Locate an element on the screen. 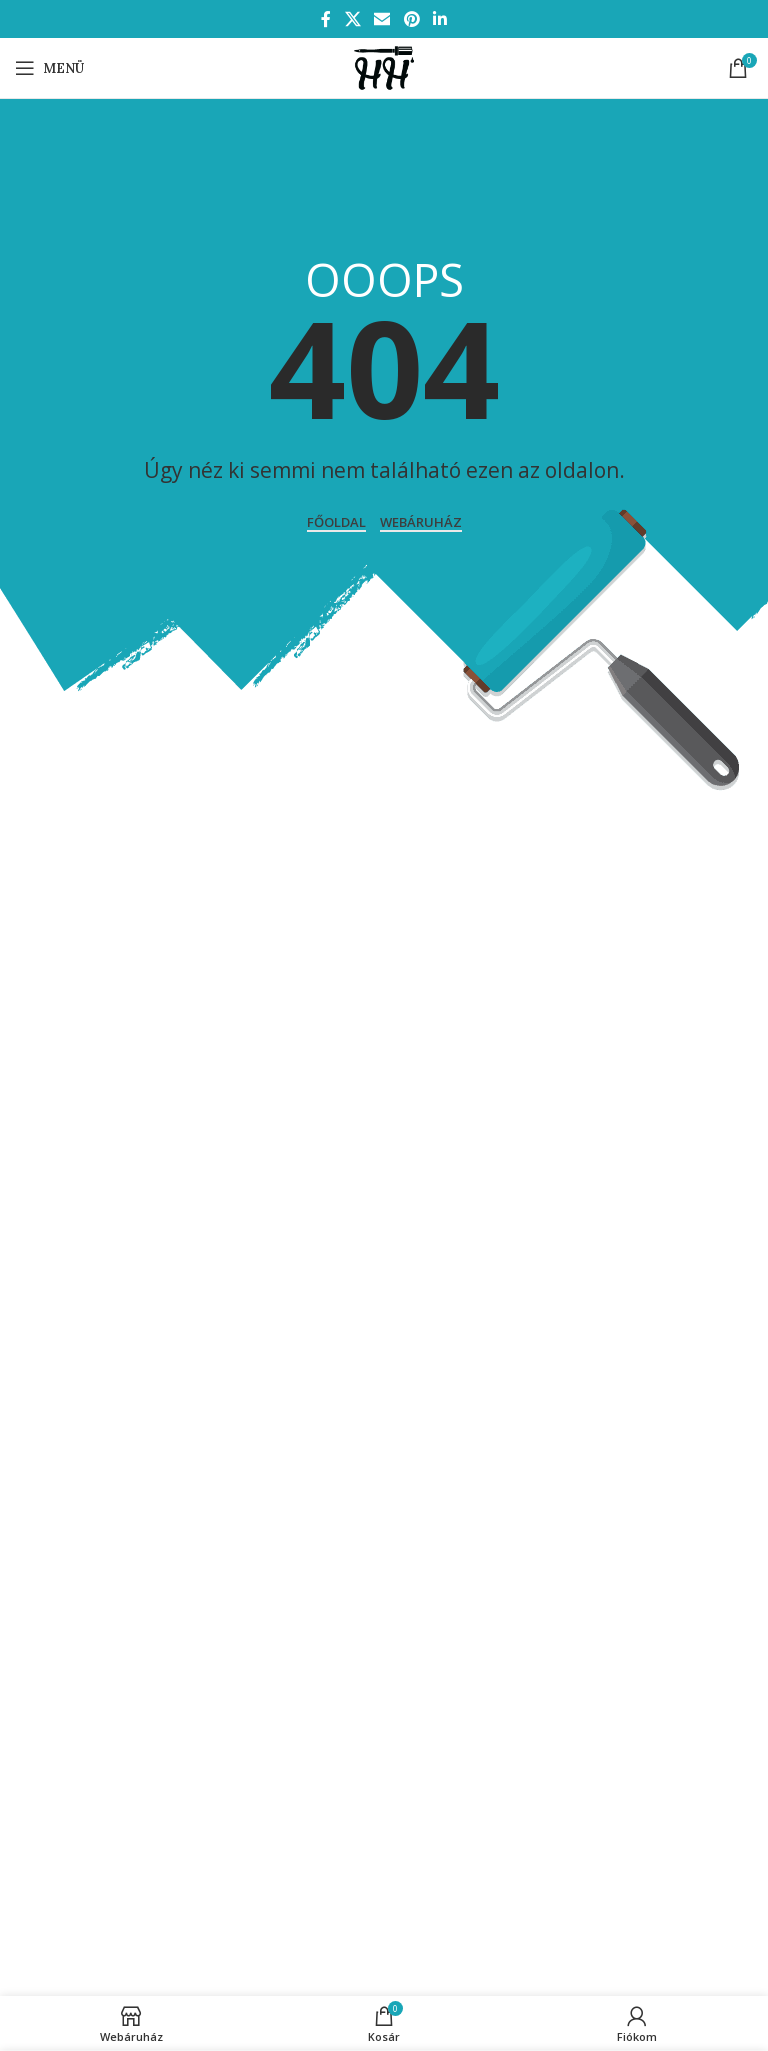 This screenshot has height=2051, width=768. [Facebook social link] is located at coordinates (326, 19).